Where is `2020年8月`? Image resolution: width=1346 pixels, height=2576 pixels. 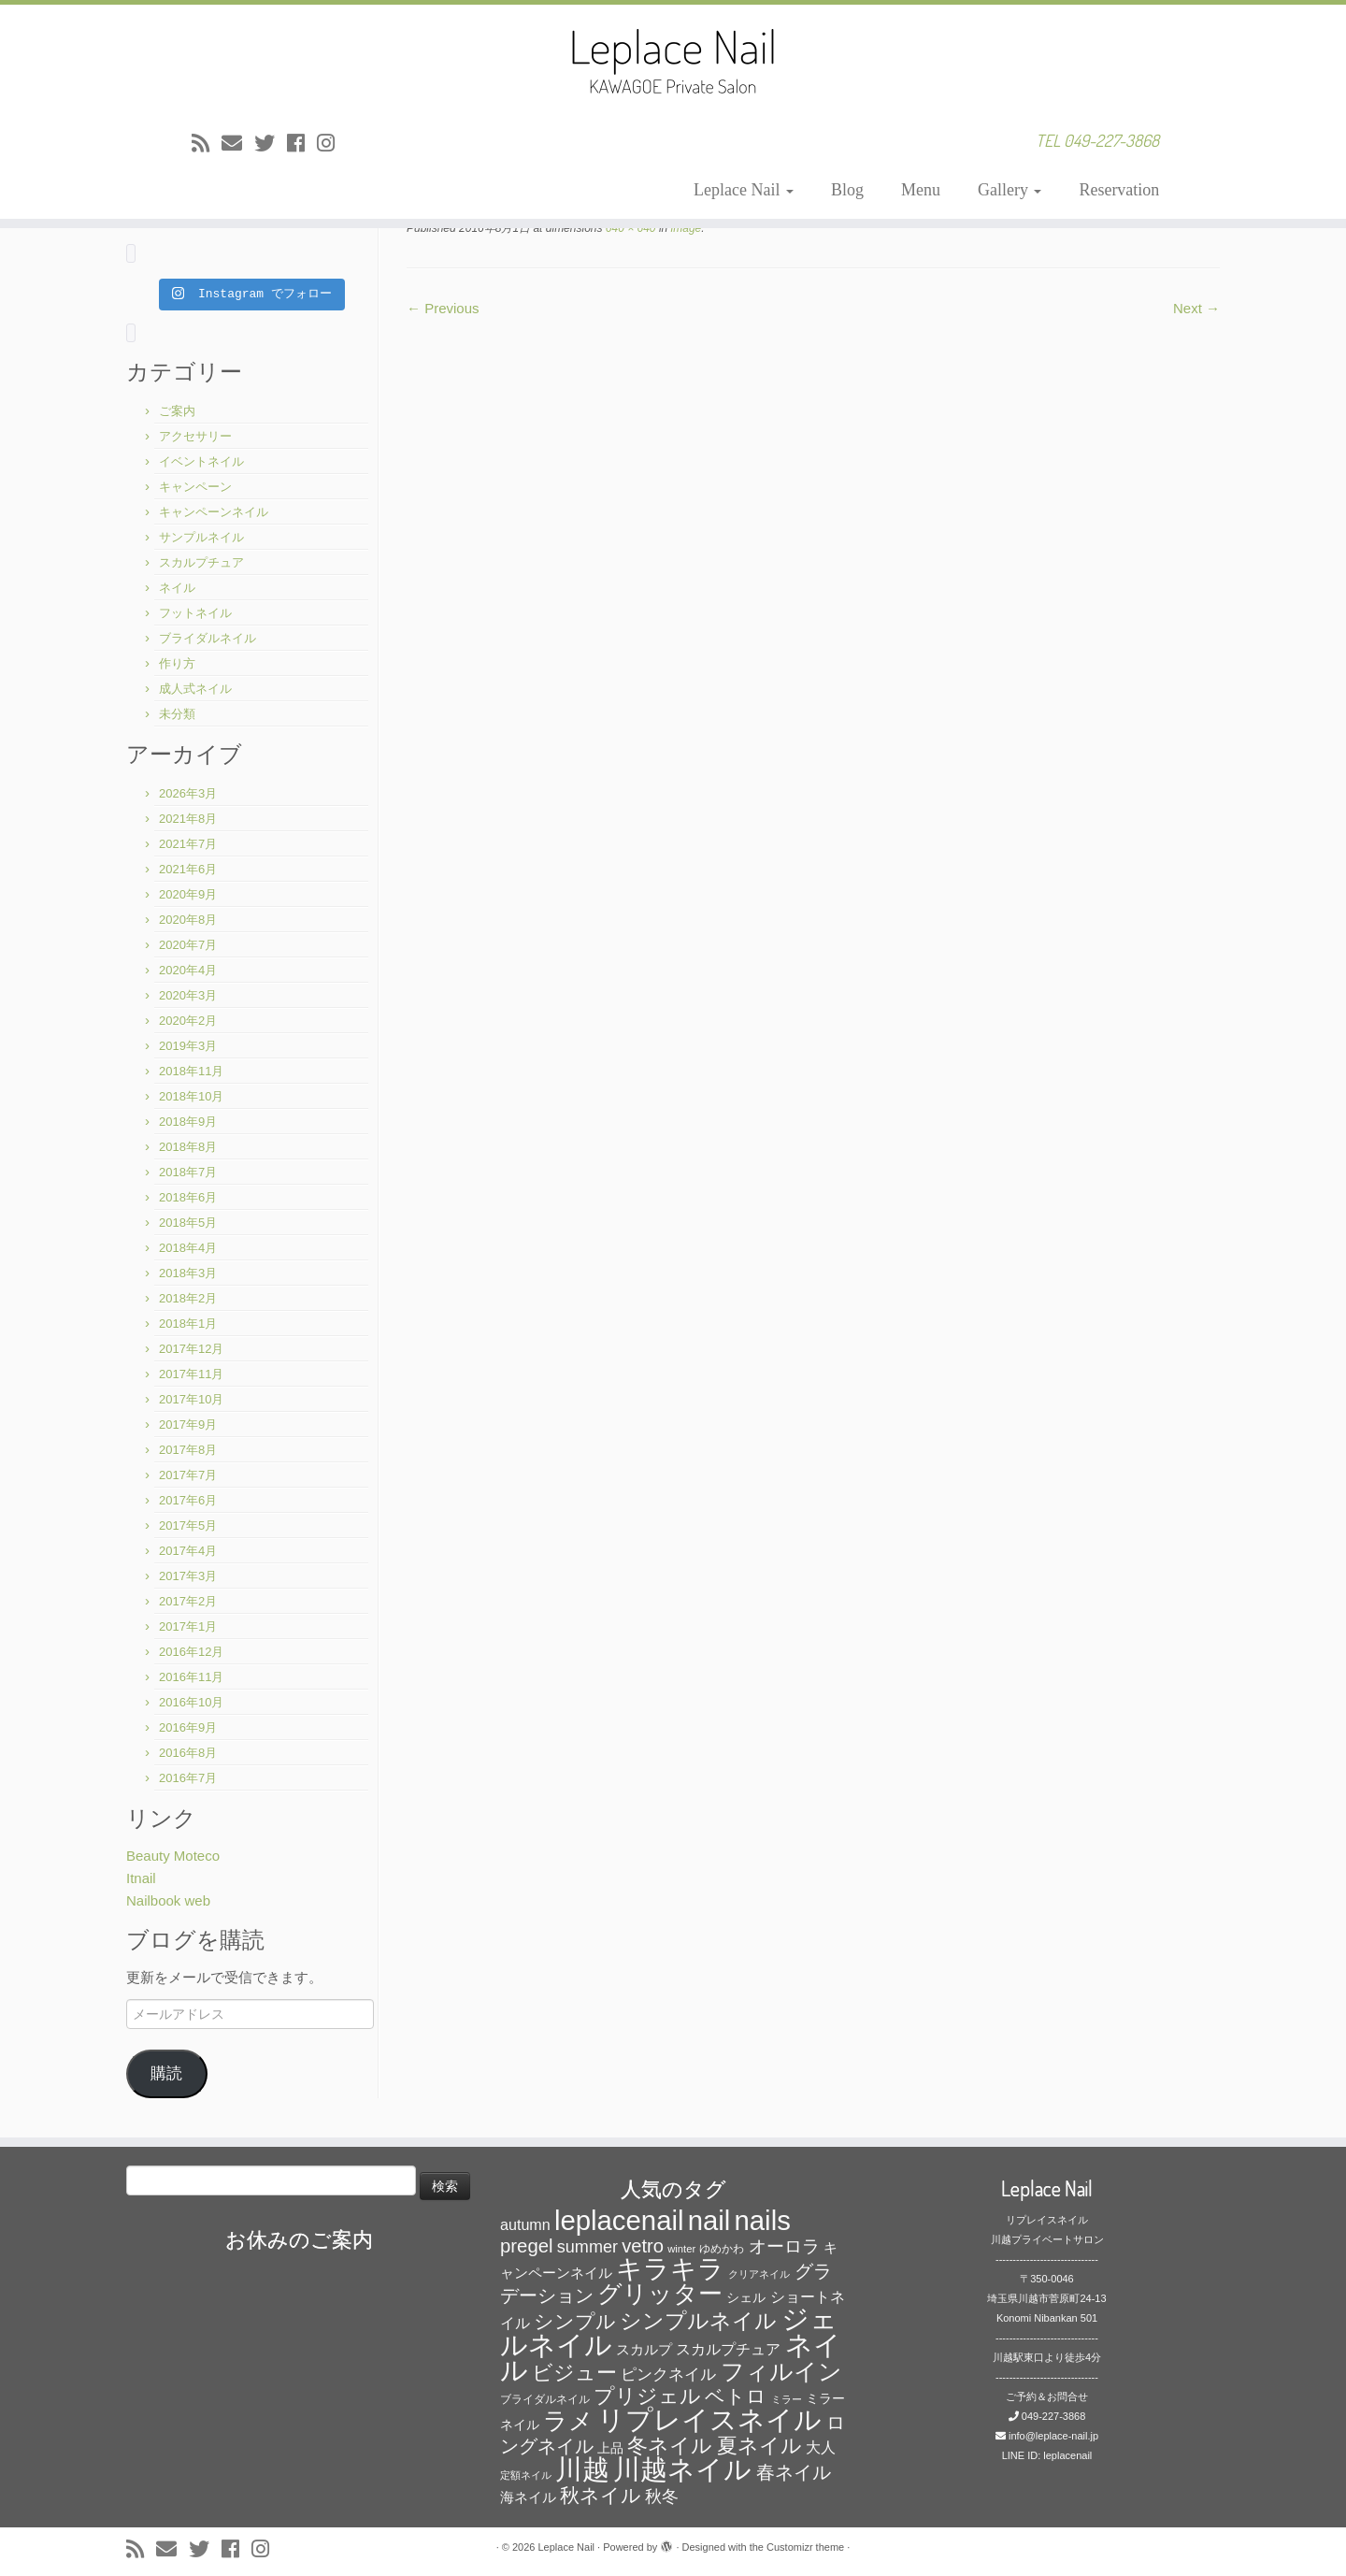
2020年8月 is located at coordinates (188, 920).